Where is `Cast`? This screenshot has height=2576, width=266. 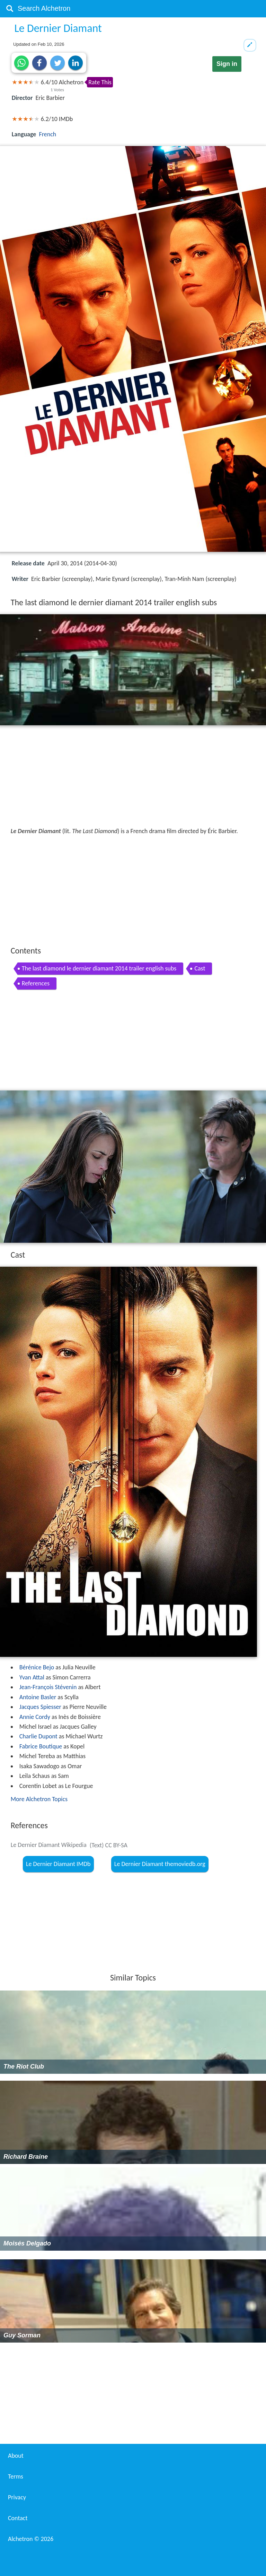
Cast is located at coordinates (199, 968).